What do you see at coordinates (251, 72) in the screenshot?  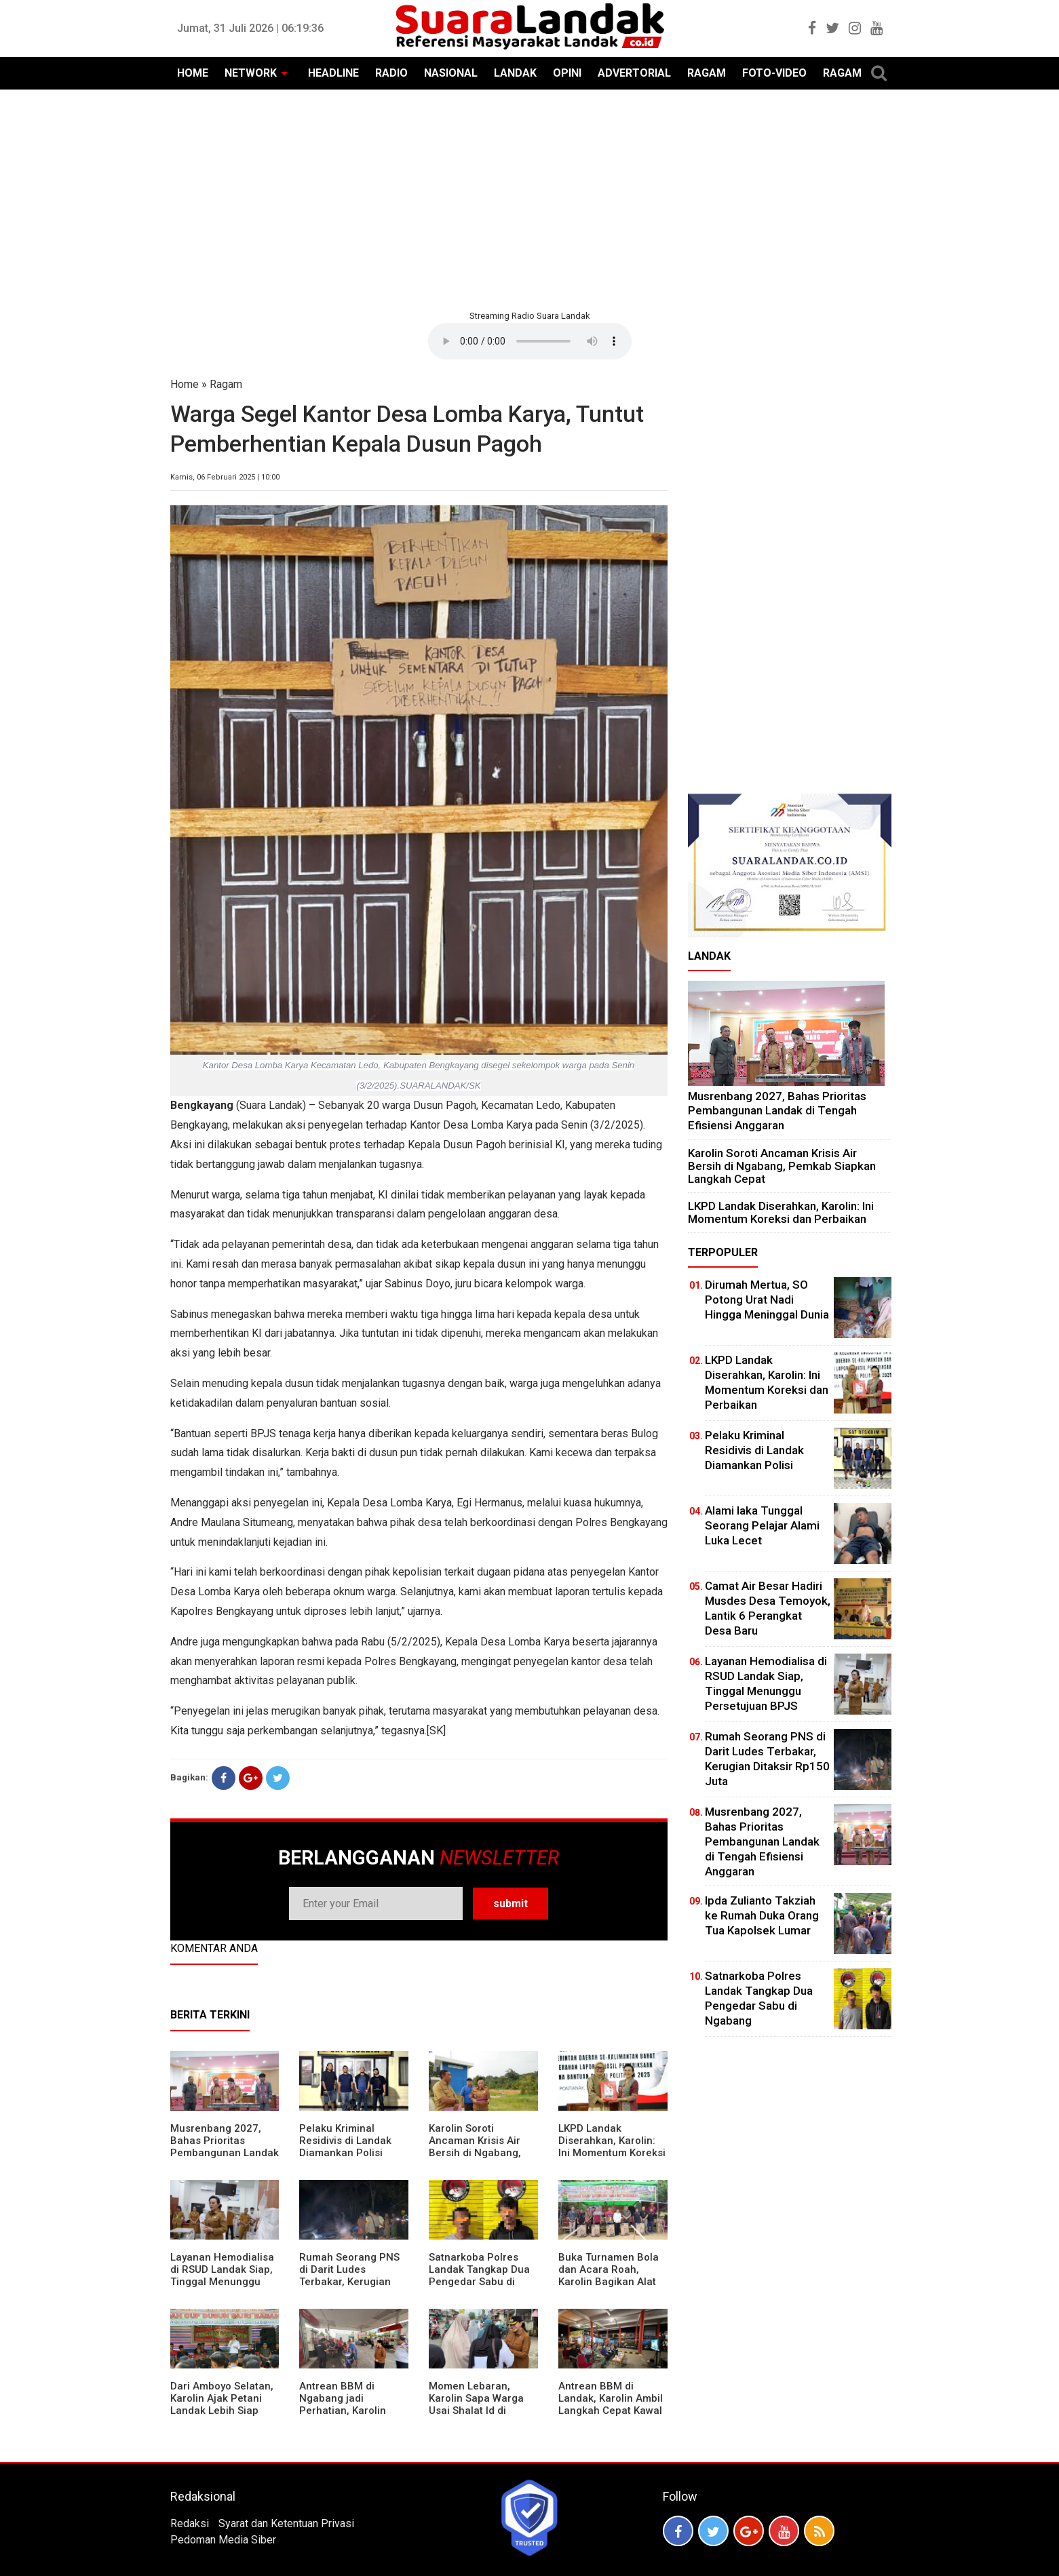 I see `NETWORK` at bounding box center [251, 72].